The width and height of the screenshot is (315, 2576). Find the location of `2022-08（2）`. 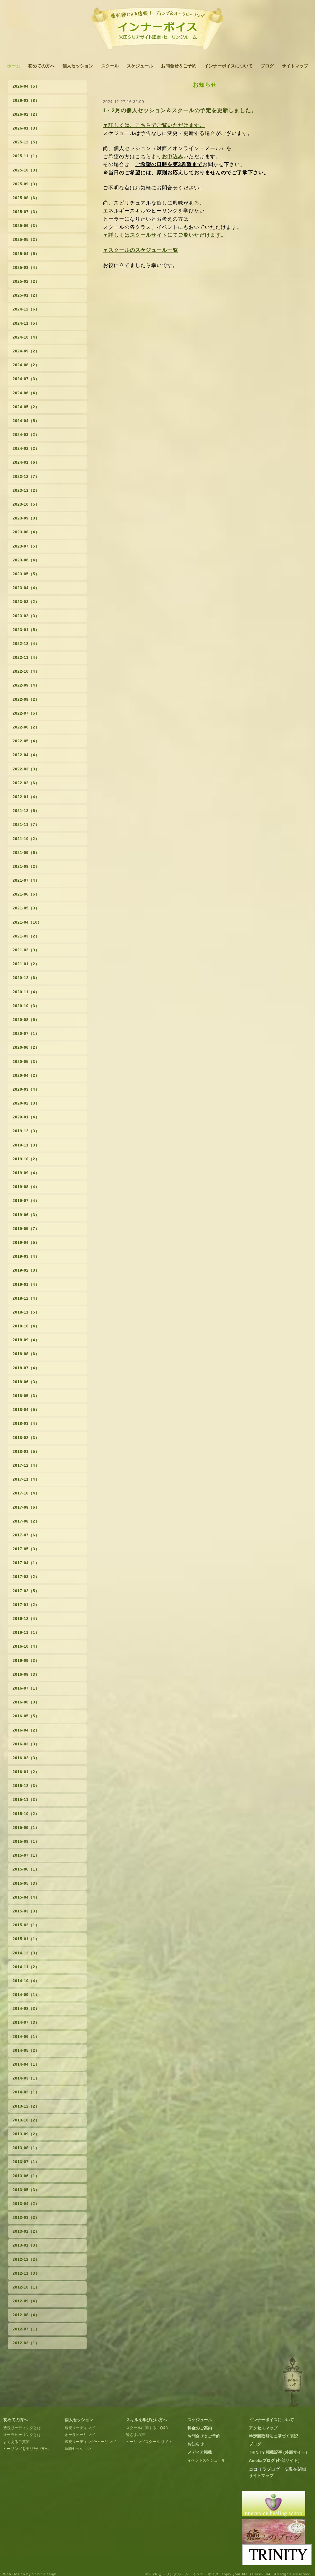

2022-08（2） is located at coordinates (26, 699).